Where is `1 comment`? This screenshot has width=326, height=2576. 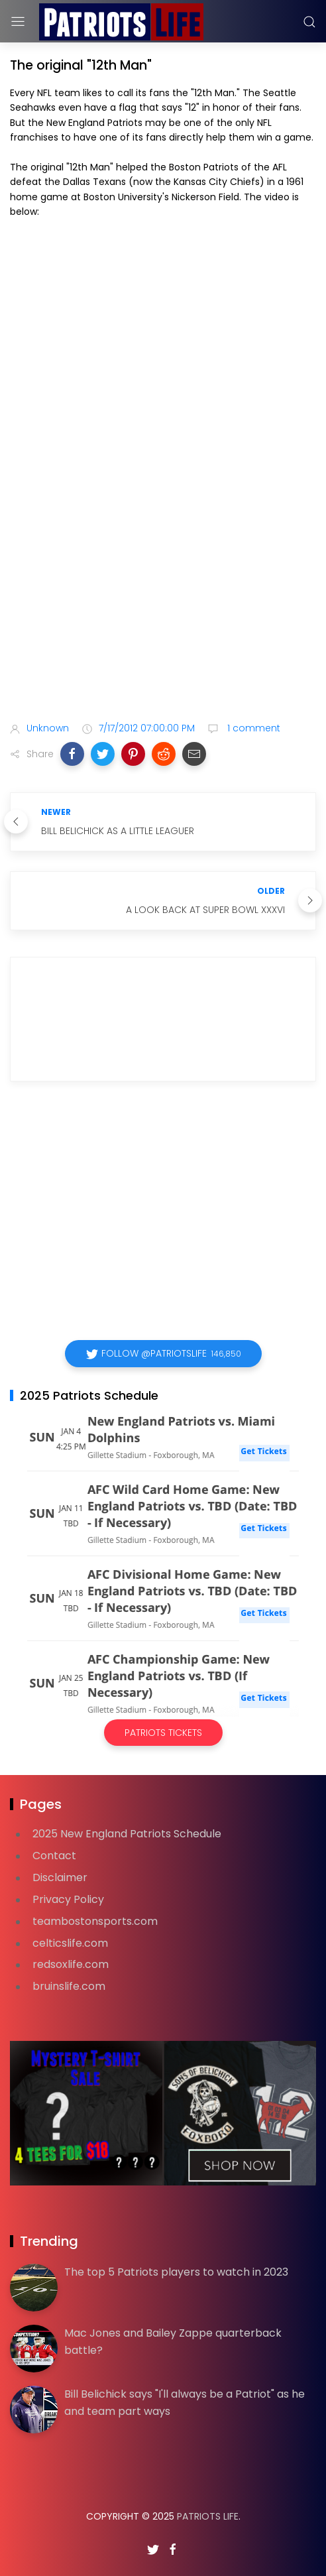 1 comment is located at coordinates (252, 728).